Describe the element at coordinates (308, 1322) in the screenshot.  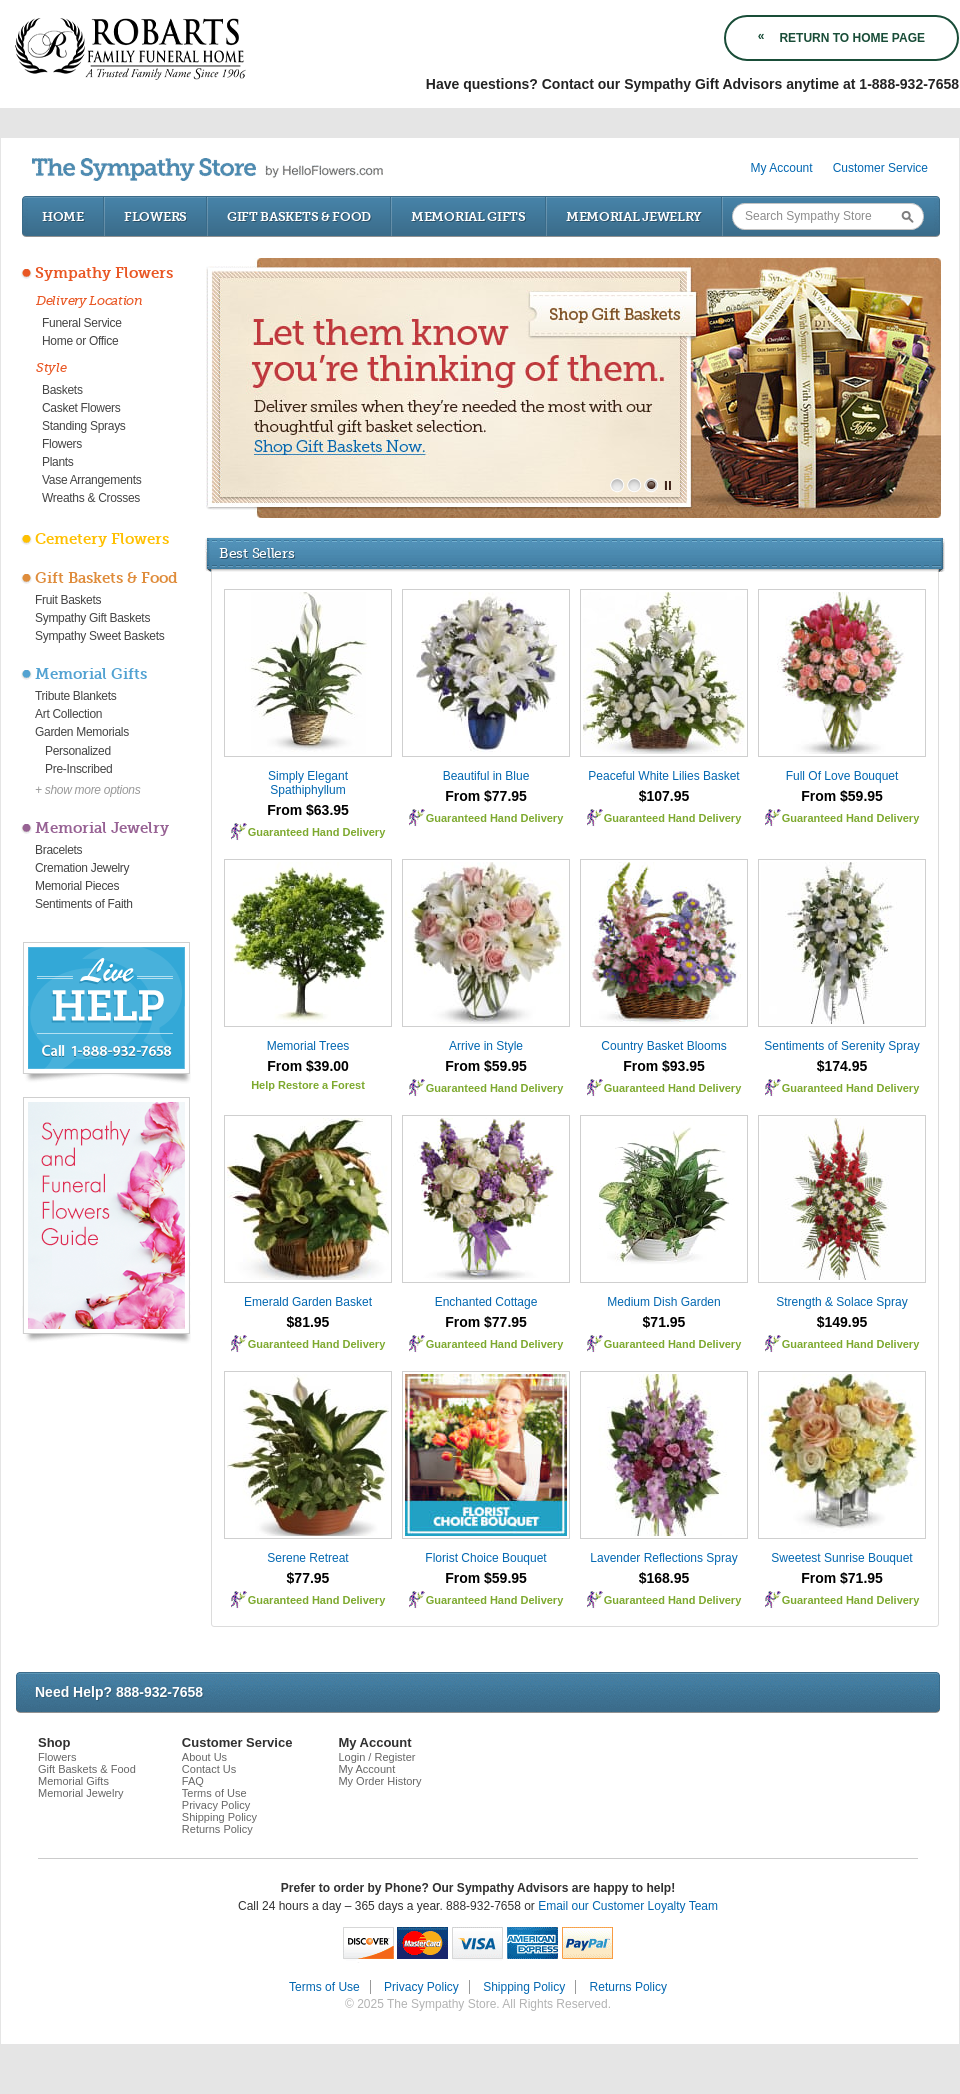
I see `$81.95` at that location.